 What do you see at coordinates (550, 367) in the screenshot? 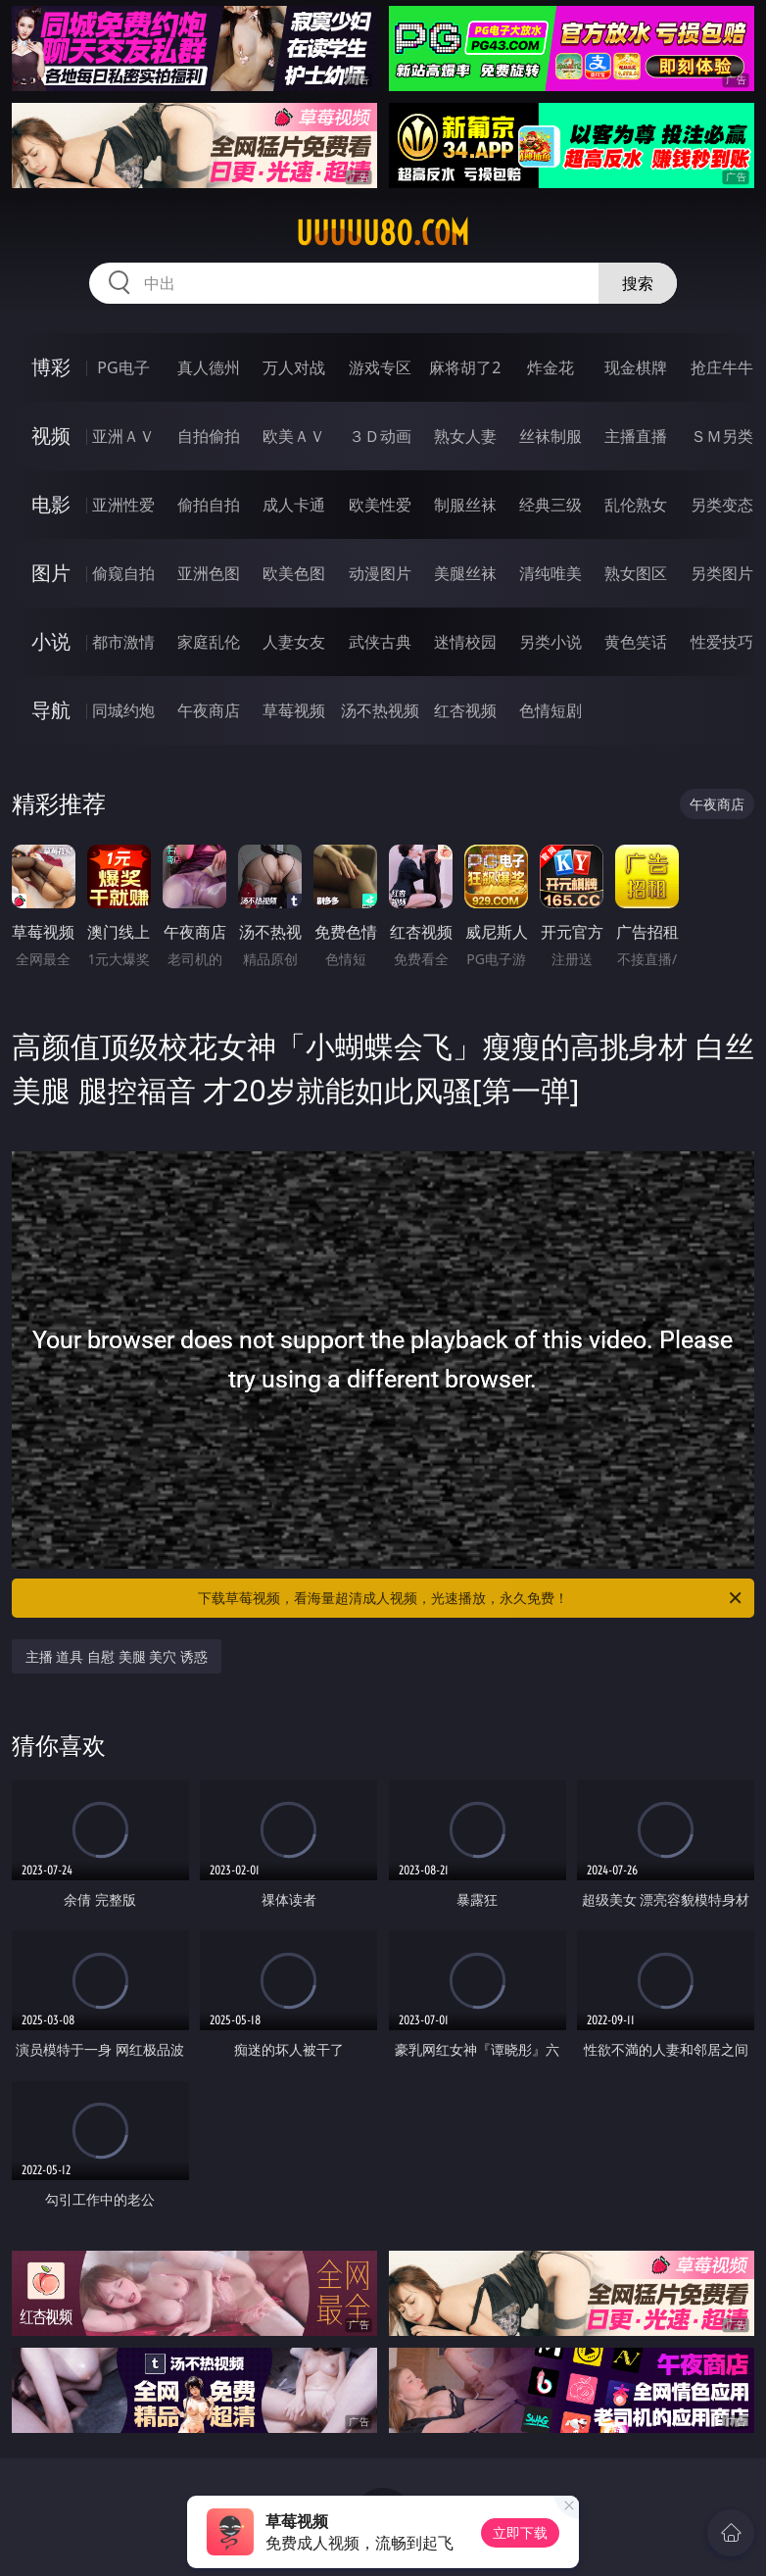
I see `炸金花` at bounding box center [550, 367].